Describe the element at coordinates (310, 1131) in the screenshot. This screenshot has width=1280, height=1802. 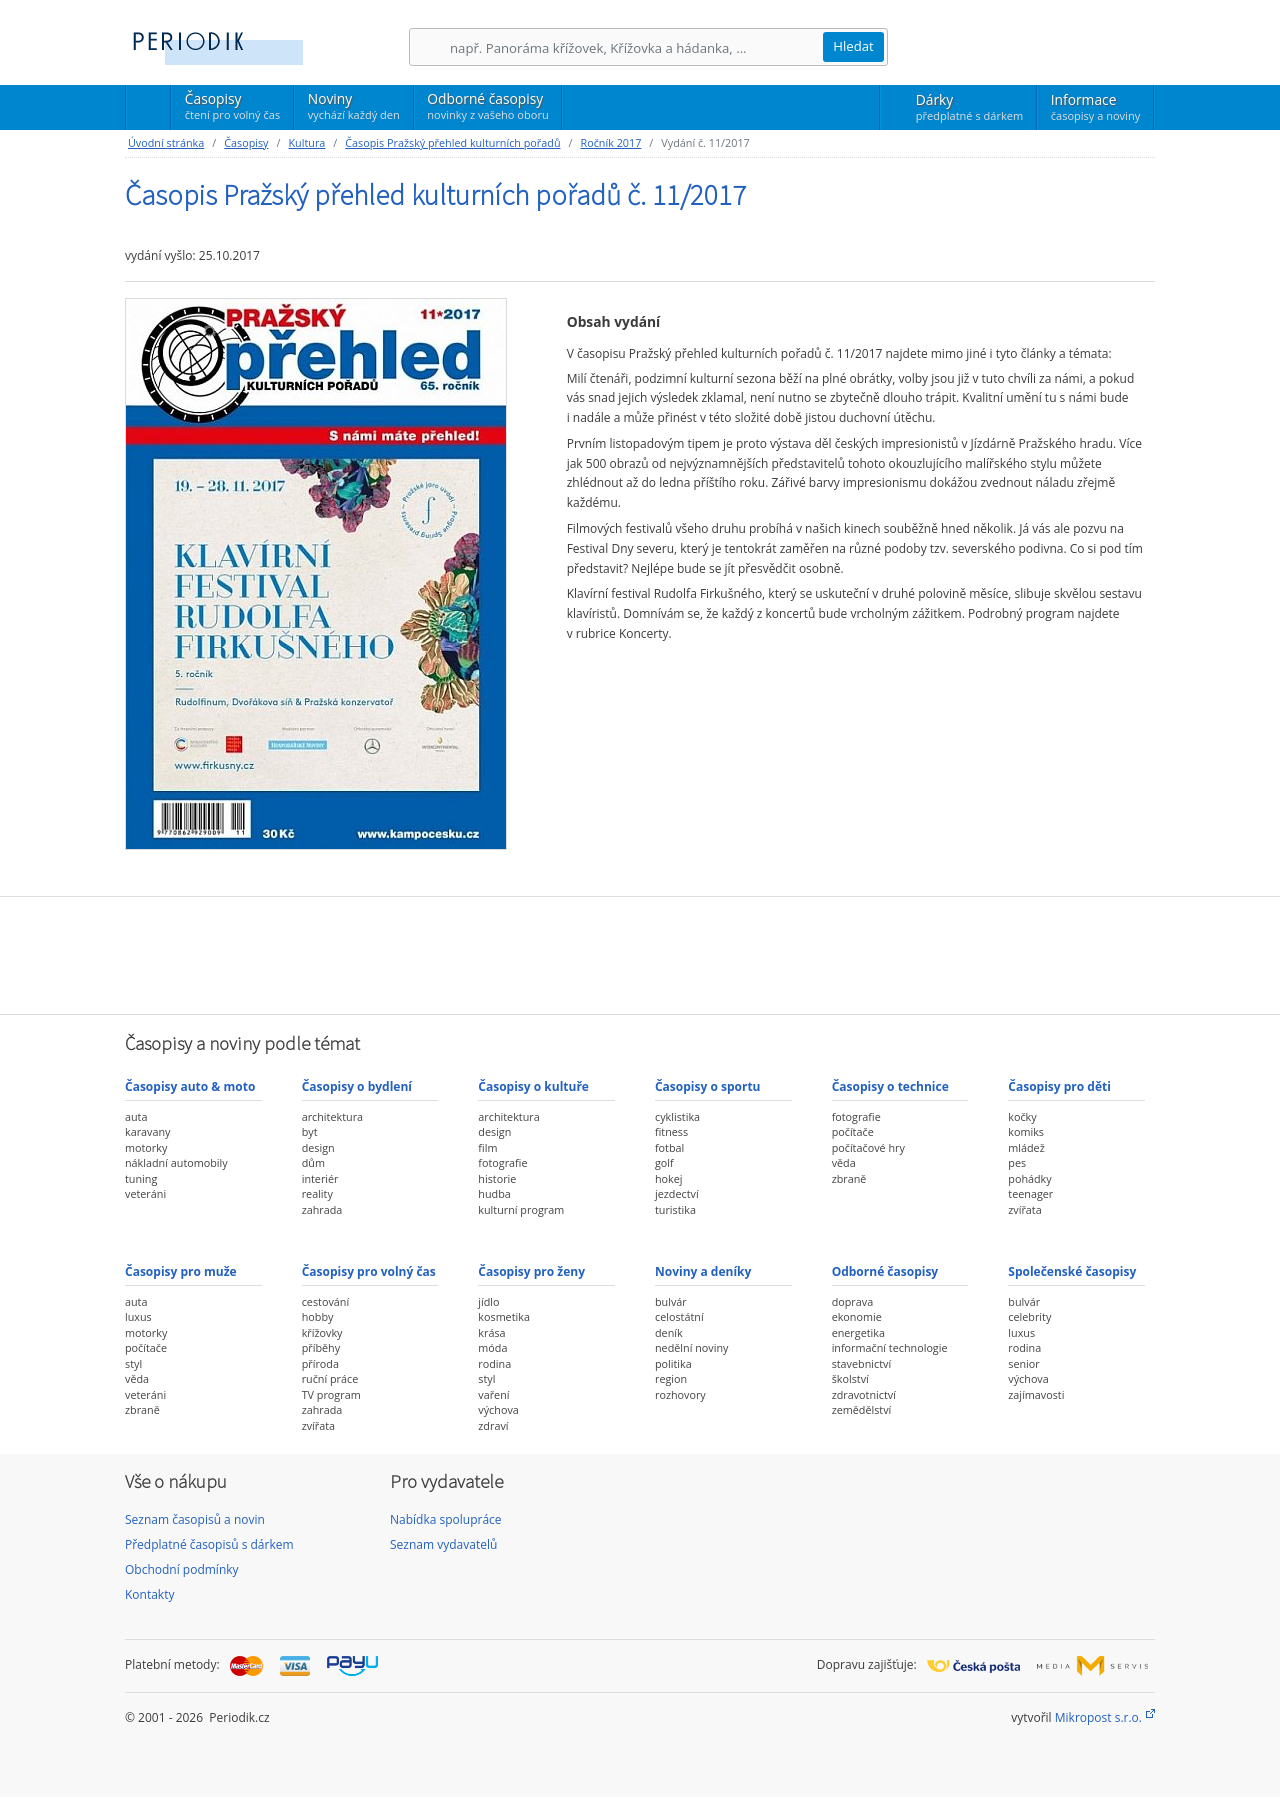
I see `byt` at that location.